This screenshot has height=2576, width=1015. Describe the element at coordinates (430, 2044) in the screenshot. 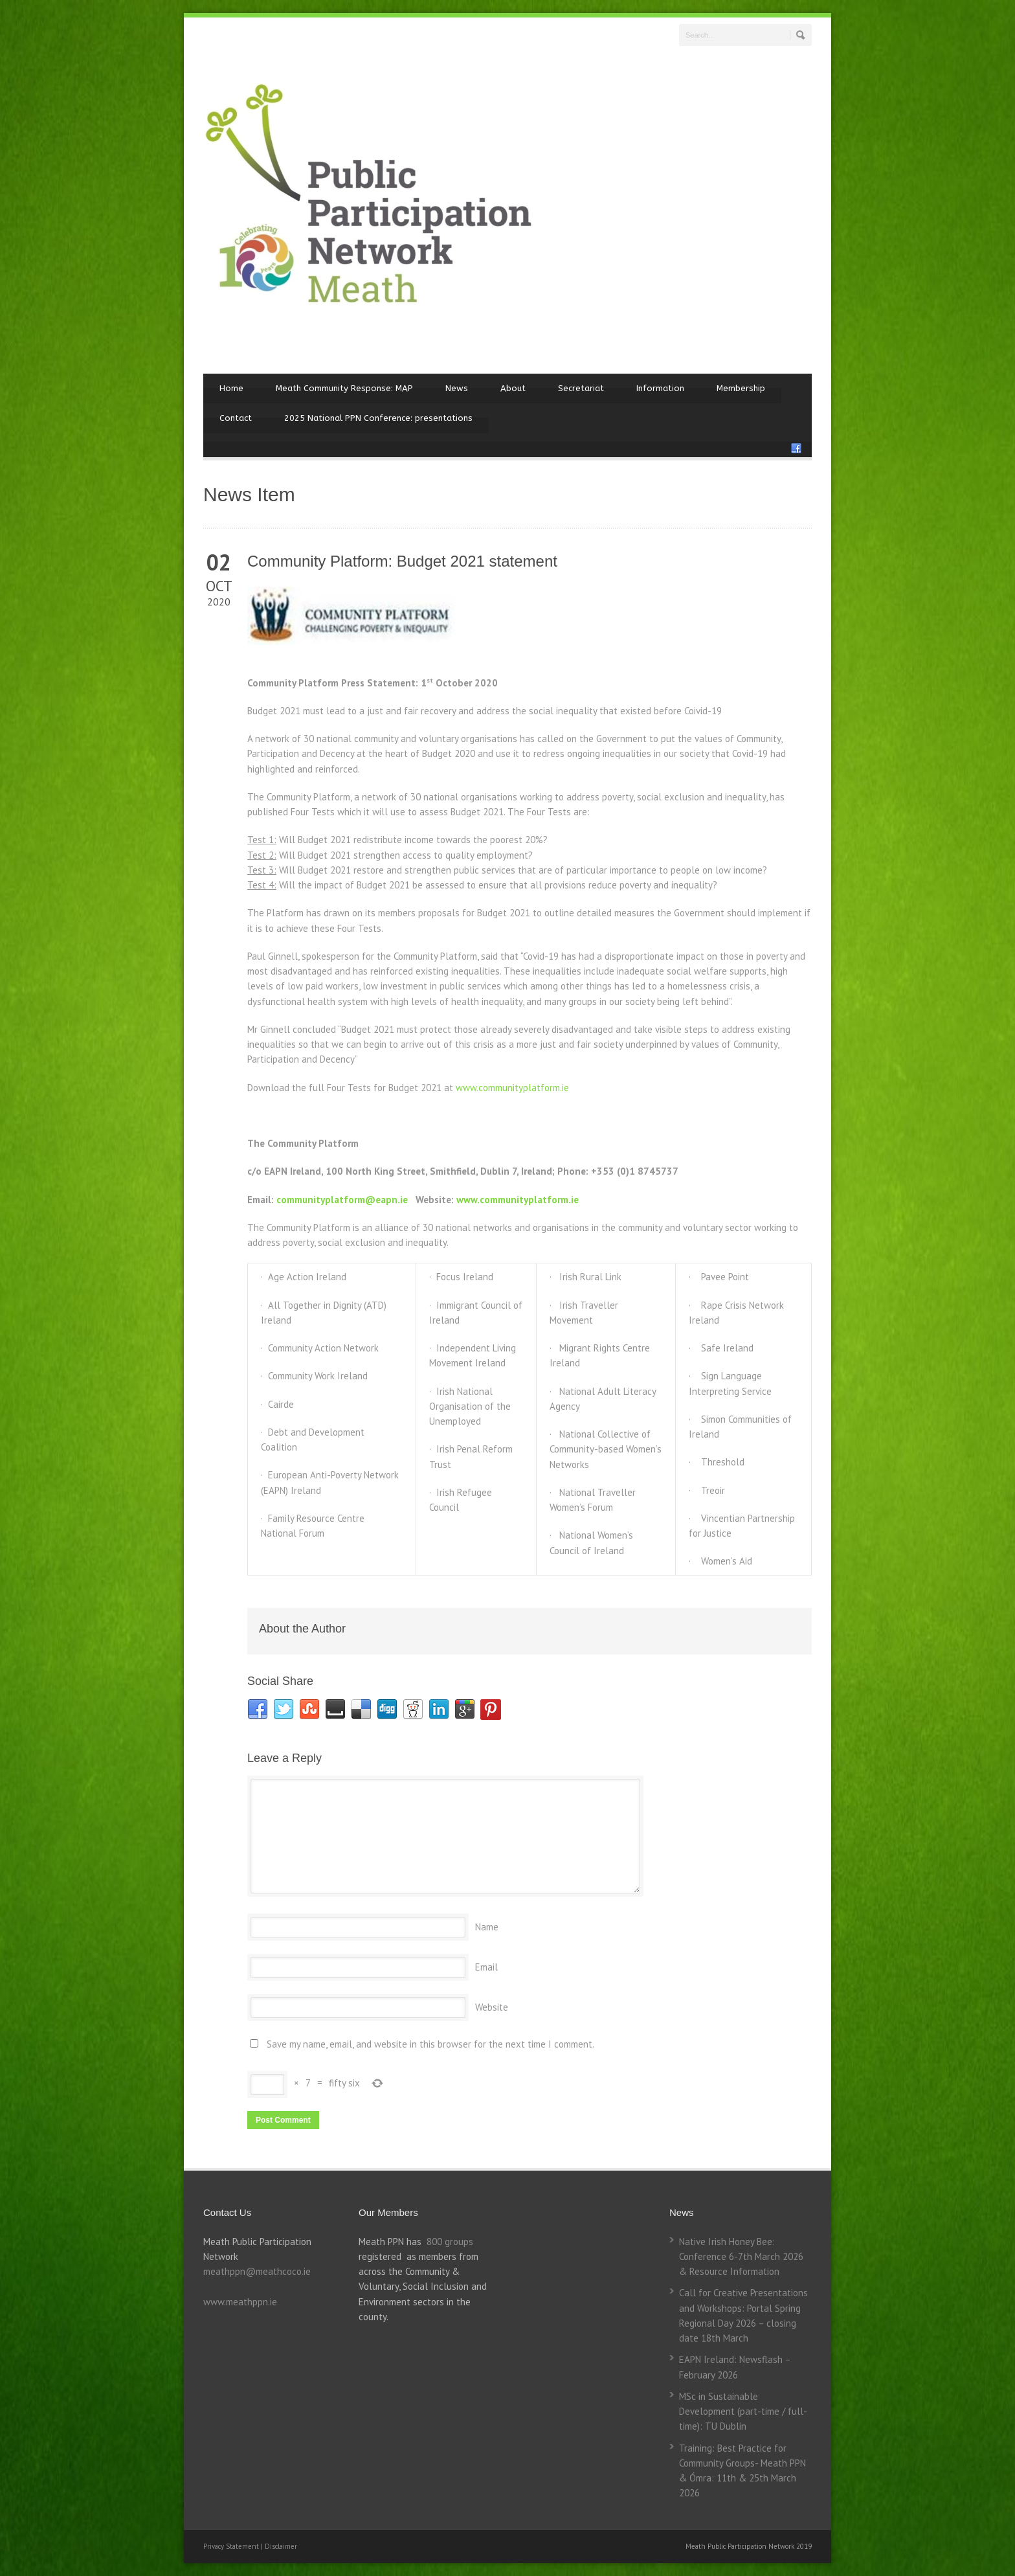

I see `Save my name, email, and website in this browser for the next time I comment.` at that location.